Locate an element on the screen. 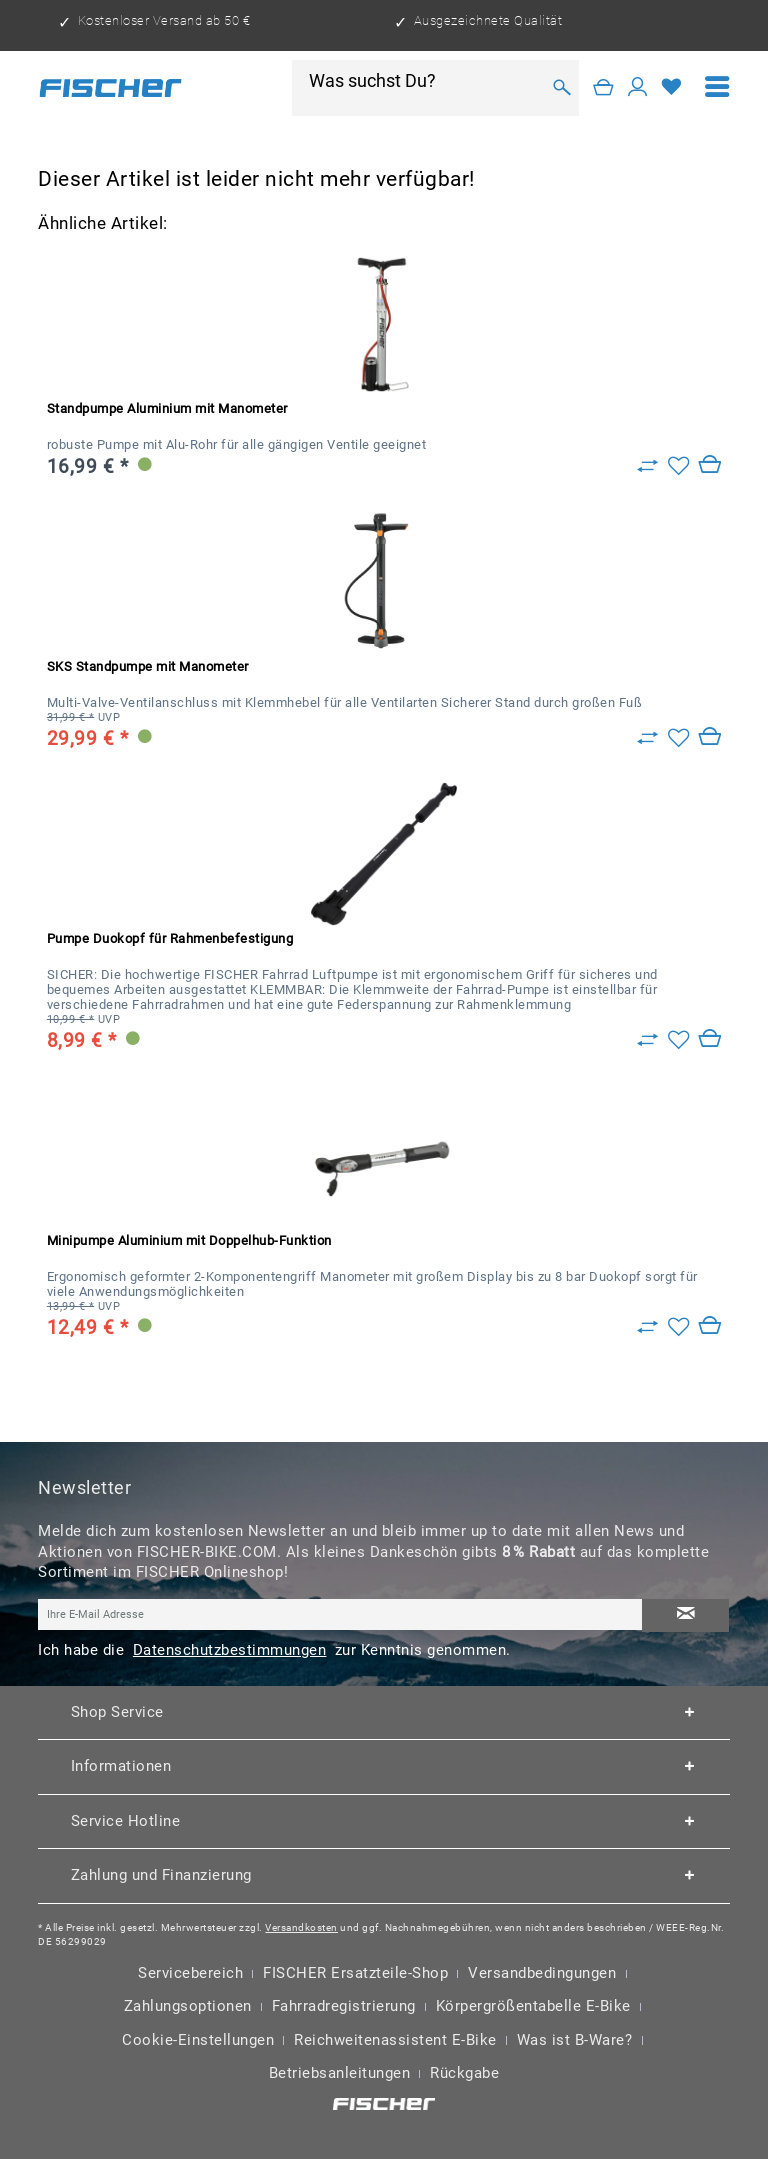  Minipumpe Aluminium mit Doppelhub-Funktion is located at coordinates (189, 1240).